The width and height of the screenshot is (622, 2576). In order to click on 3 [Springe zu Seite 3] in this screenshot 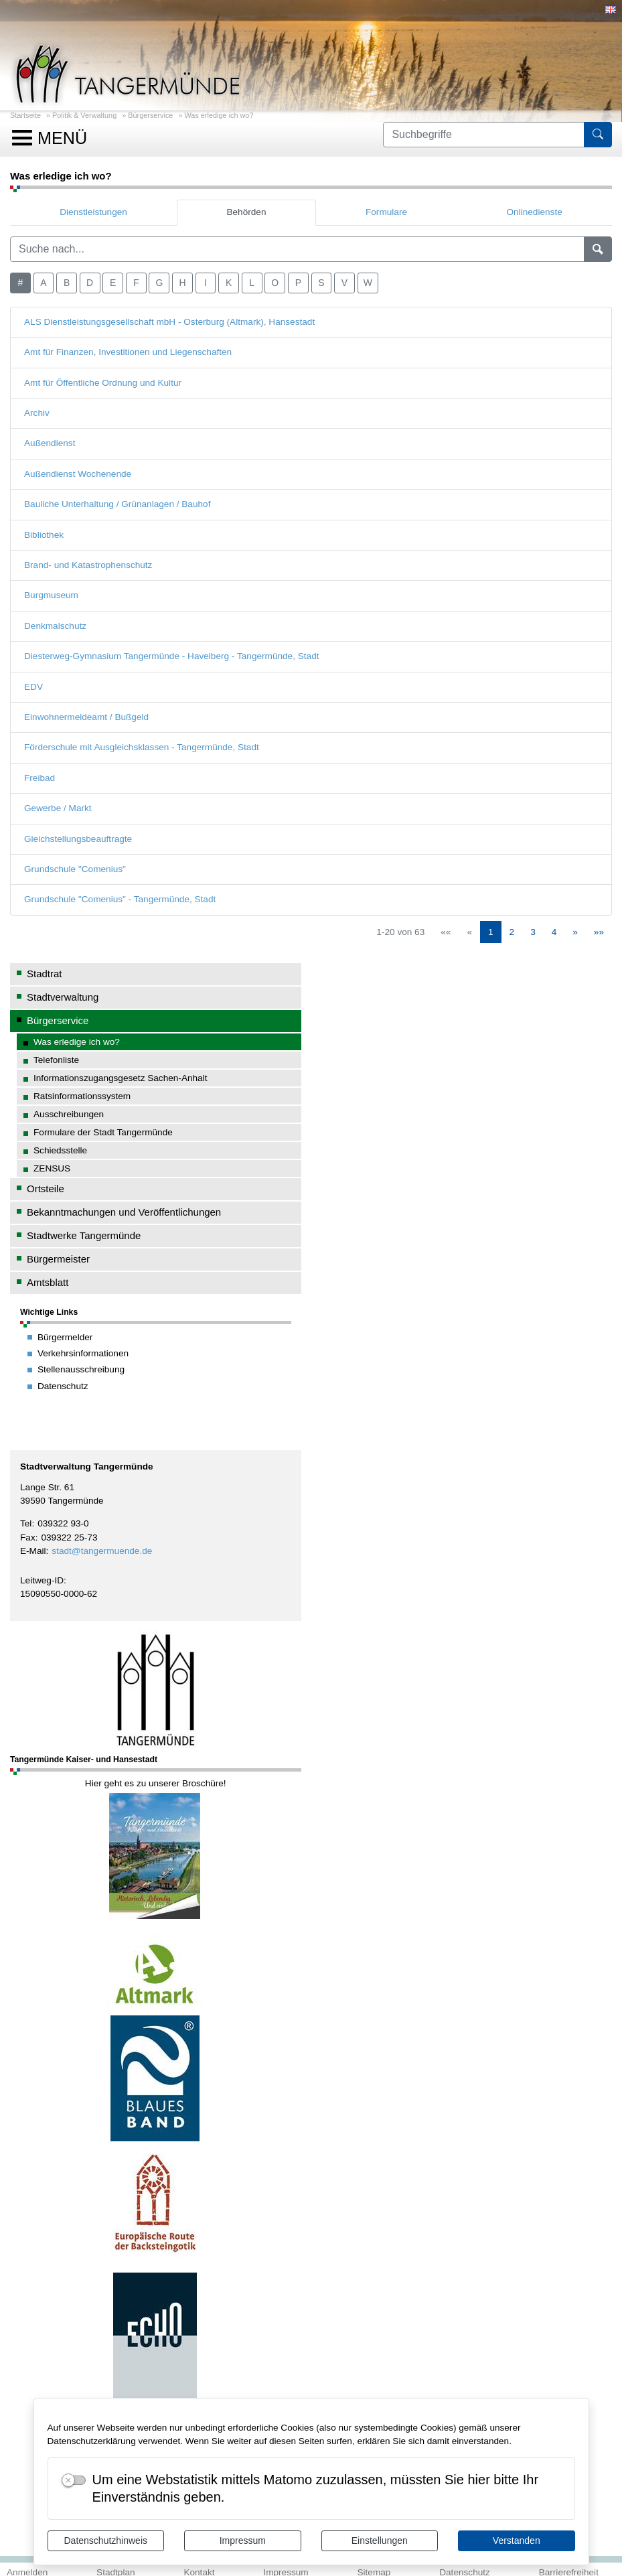, I will do `click(533, 932)`.